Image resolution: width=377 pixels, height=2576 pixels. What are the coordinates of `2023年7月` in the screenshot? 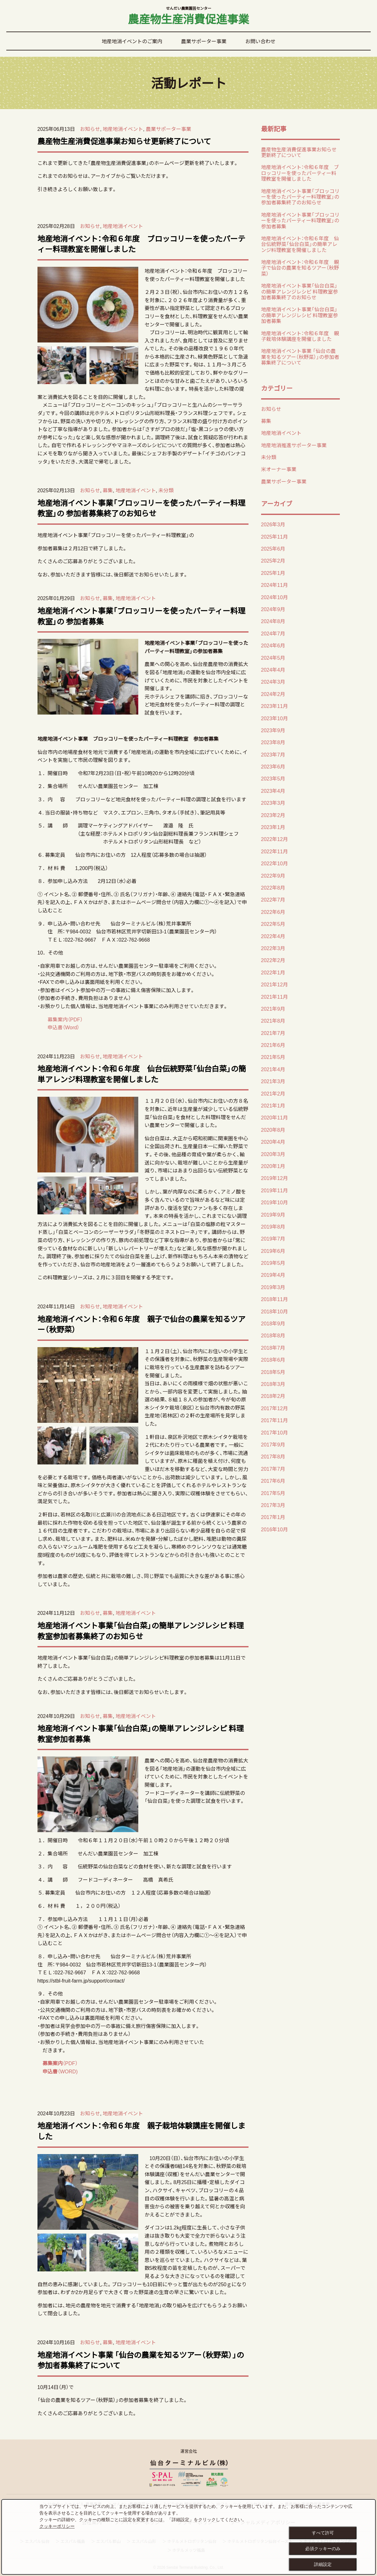 It's located at (273, 754).